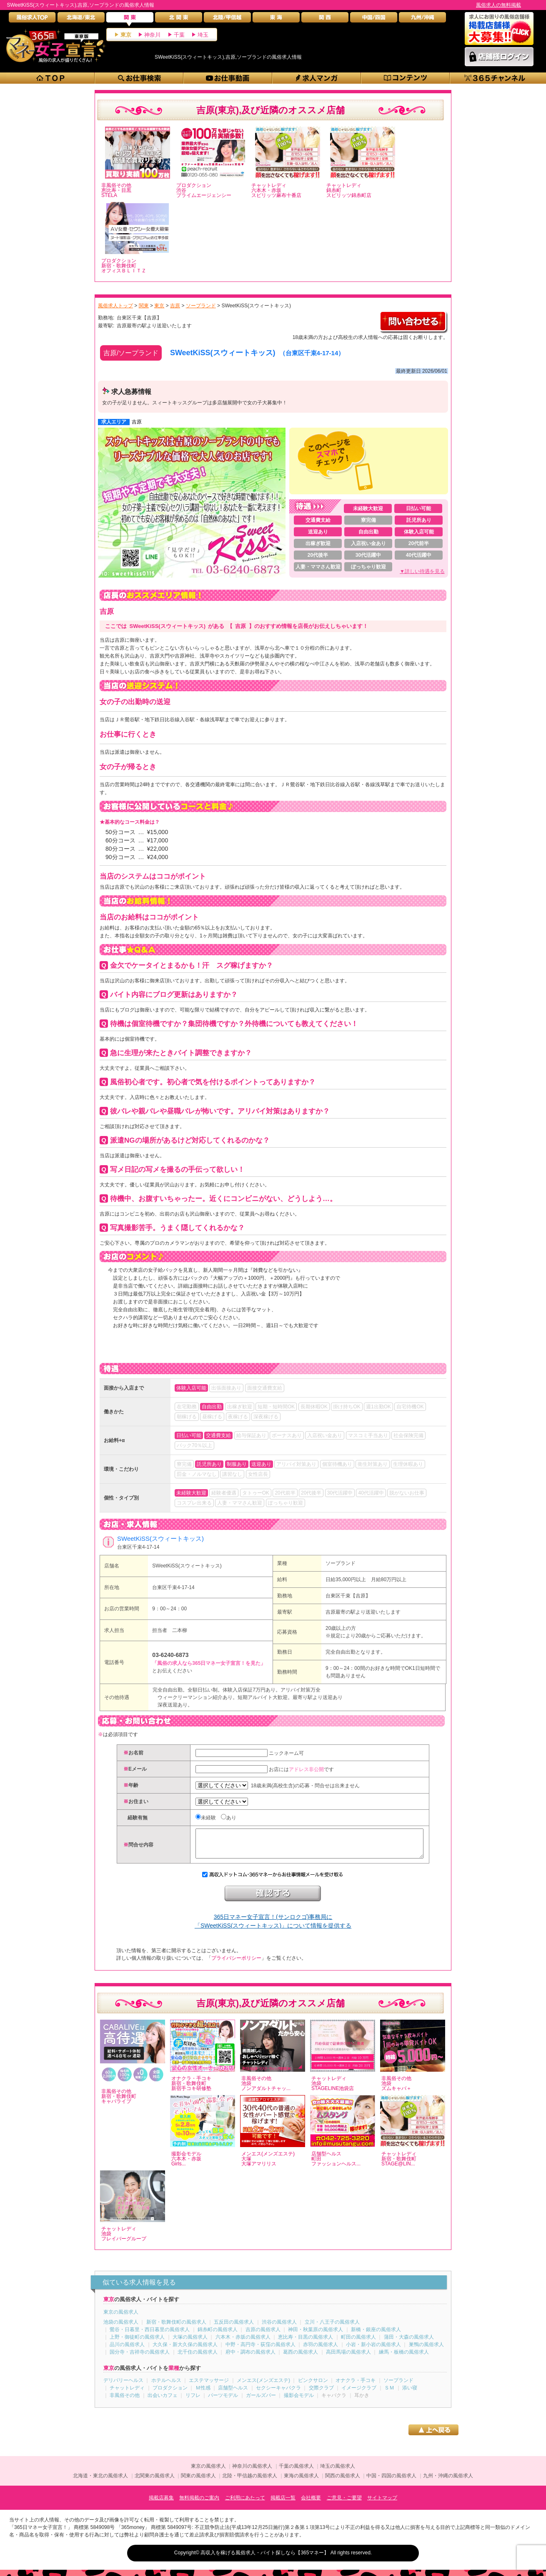 This screenshot has height=2576, width=546. Describe the element at coordinates (373, 2351) in the screenshot. I see `小岩・新小岩の風俗求人` at that location.